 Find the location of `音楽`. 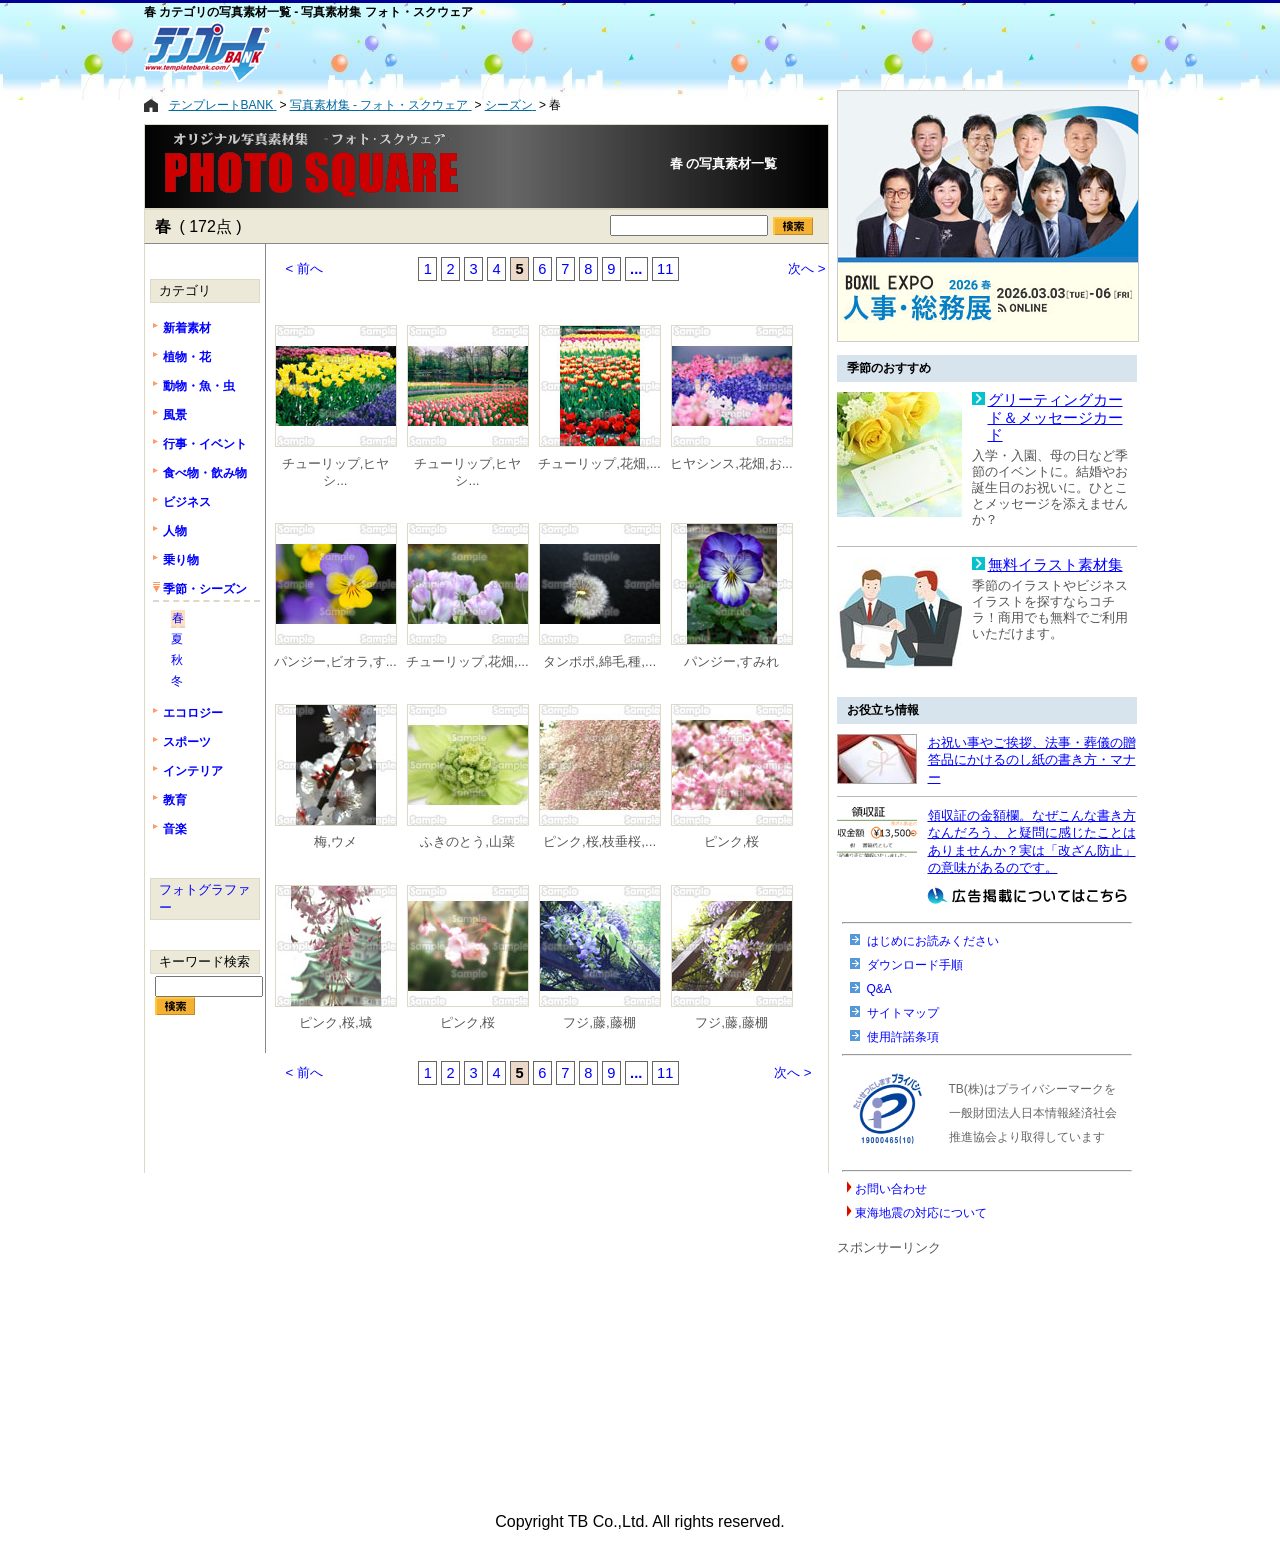

音楽 is located at coordinates (175, 829).